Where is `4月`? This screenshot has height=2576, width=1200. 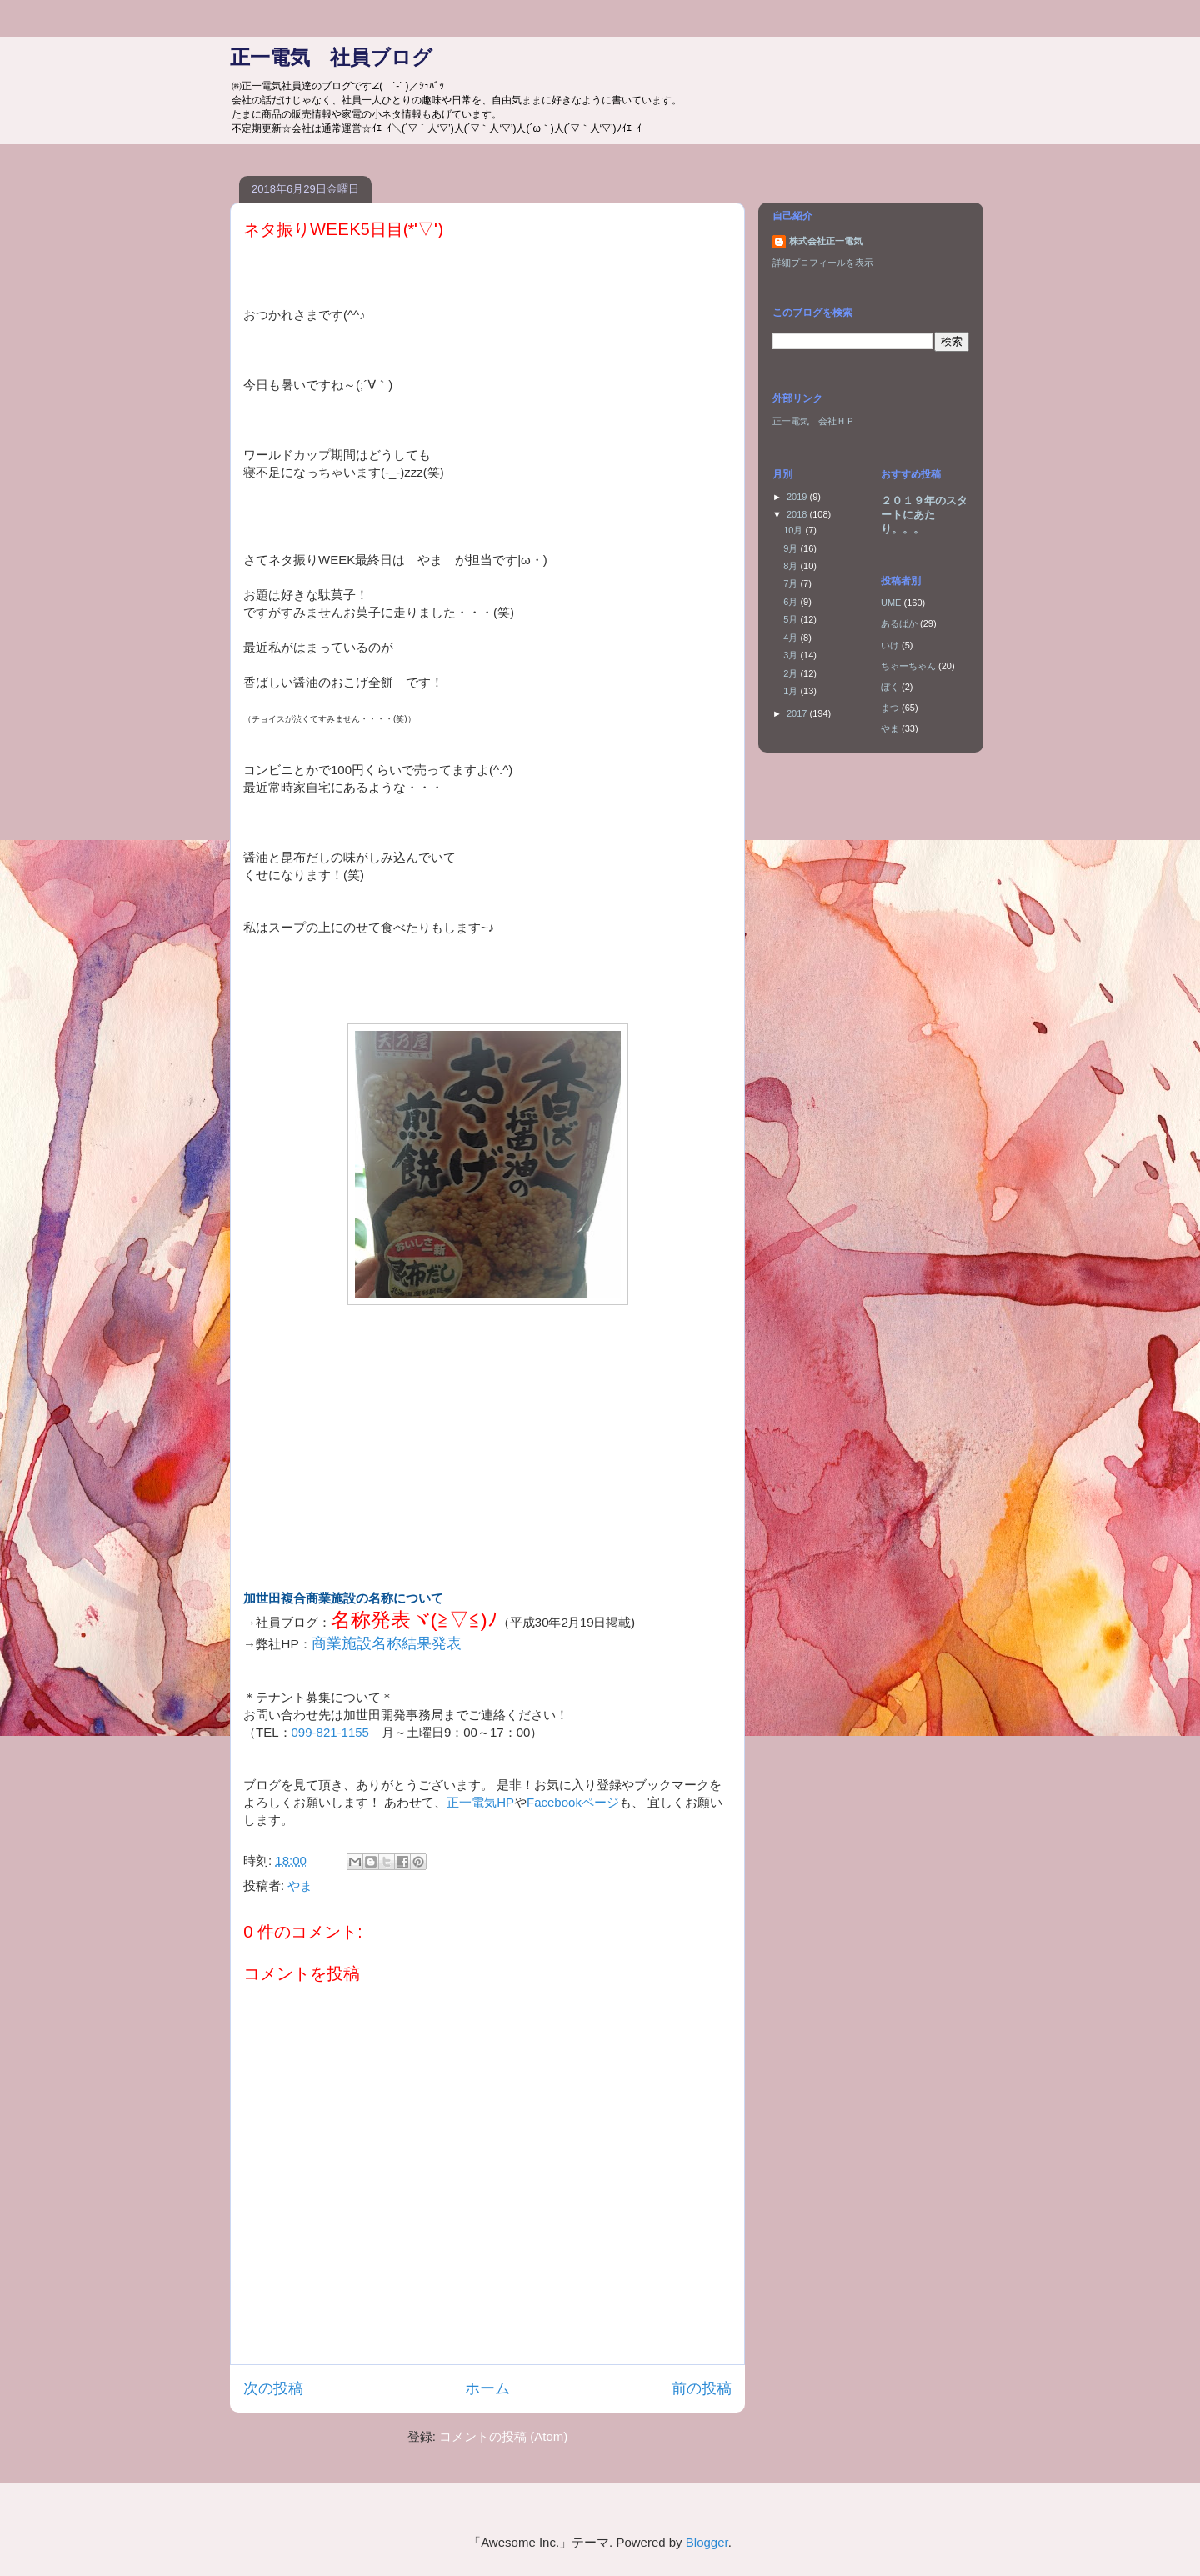
4月 is located at coordinates (791, 638).